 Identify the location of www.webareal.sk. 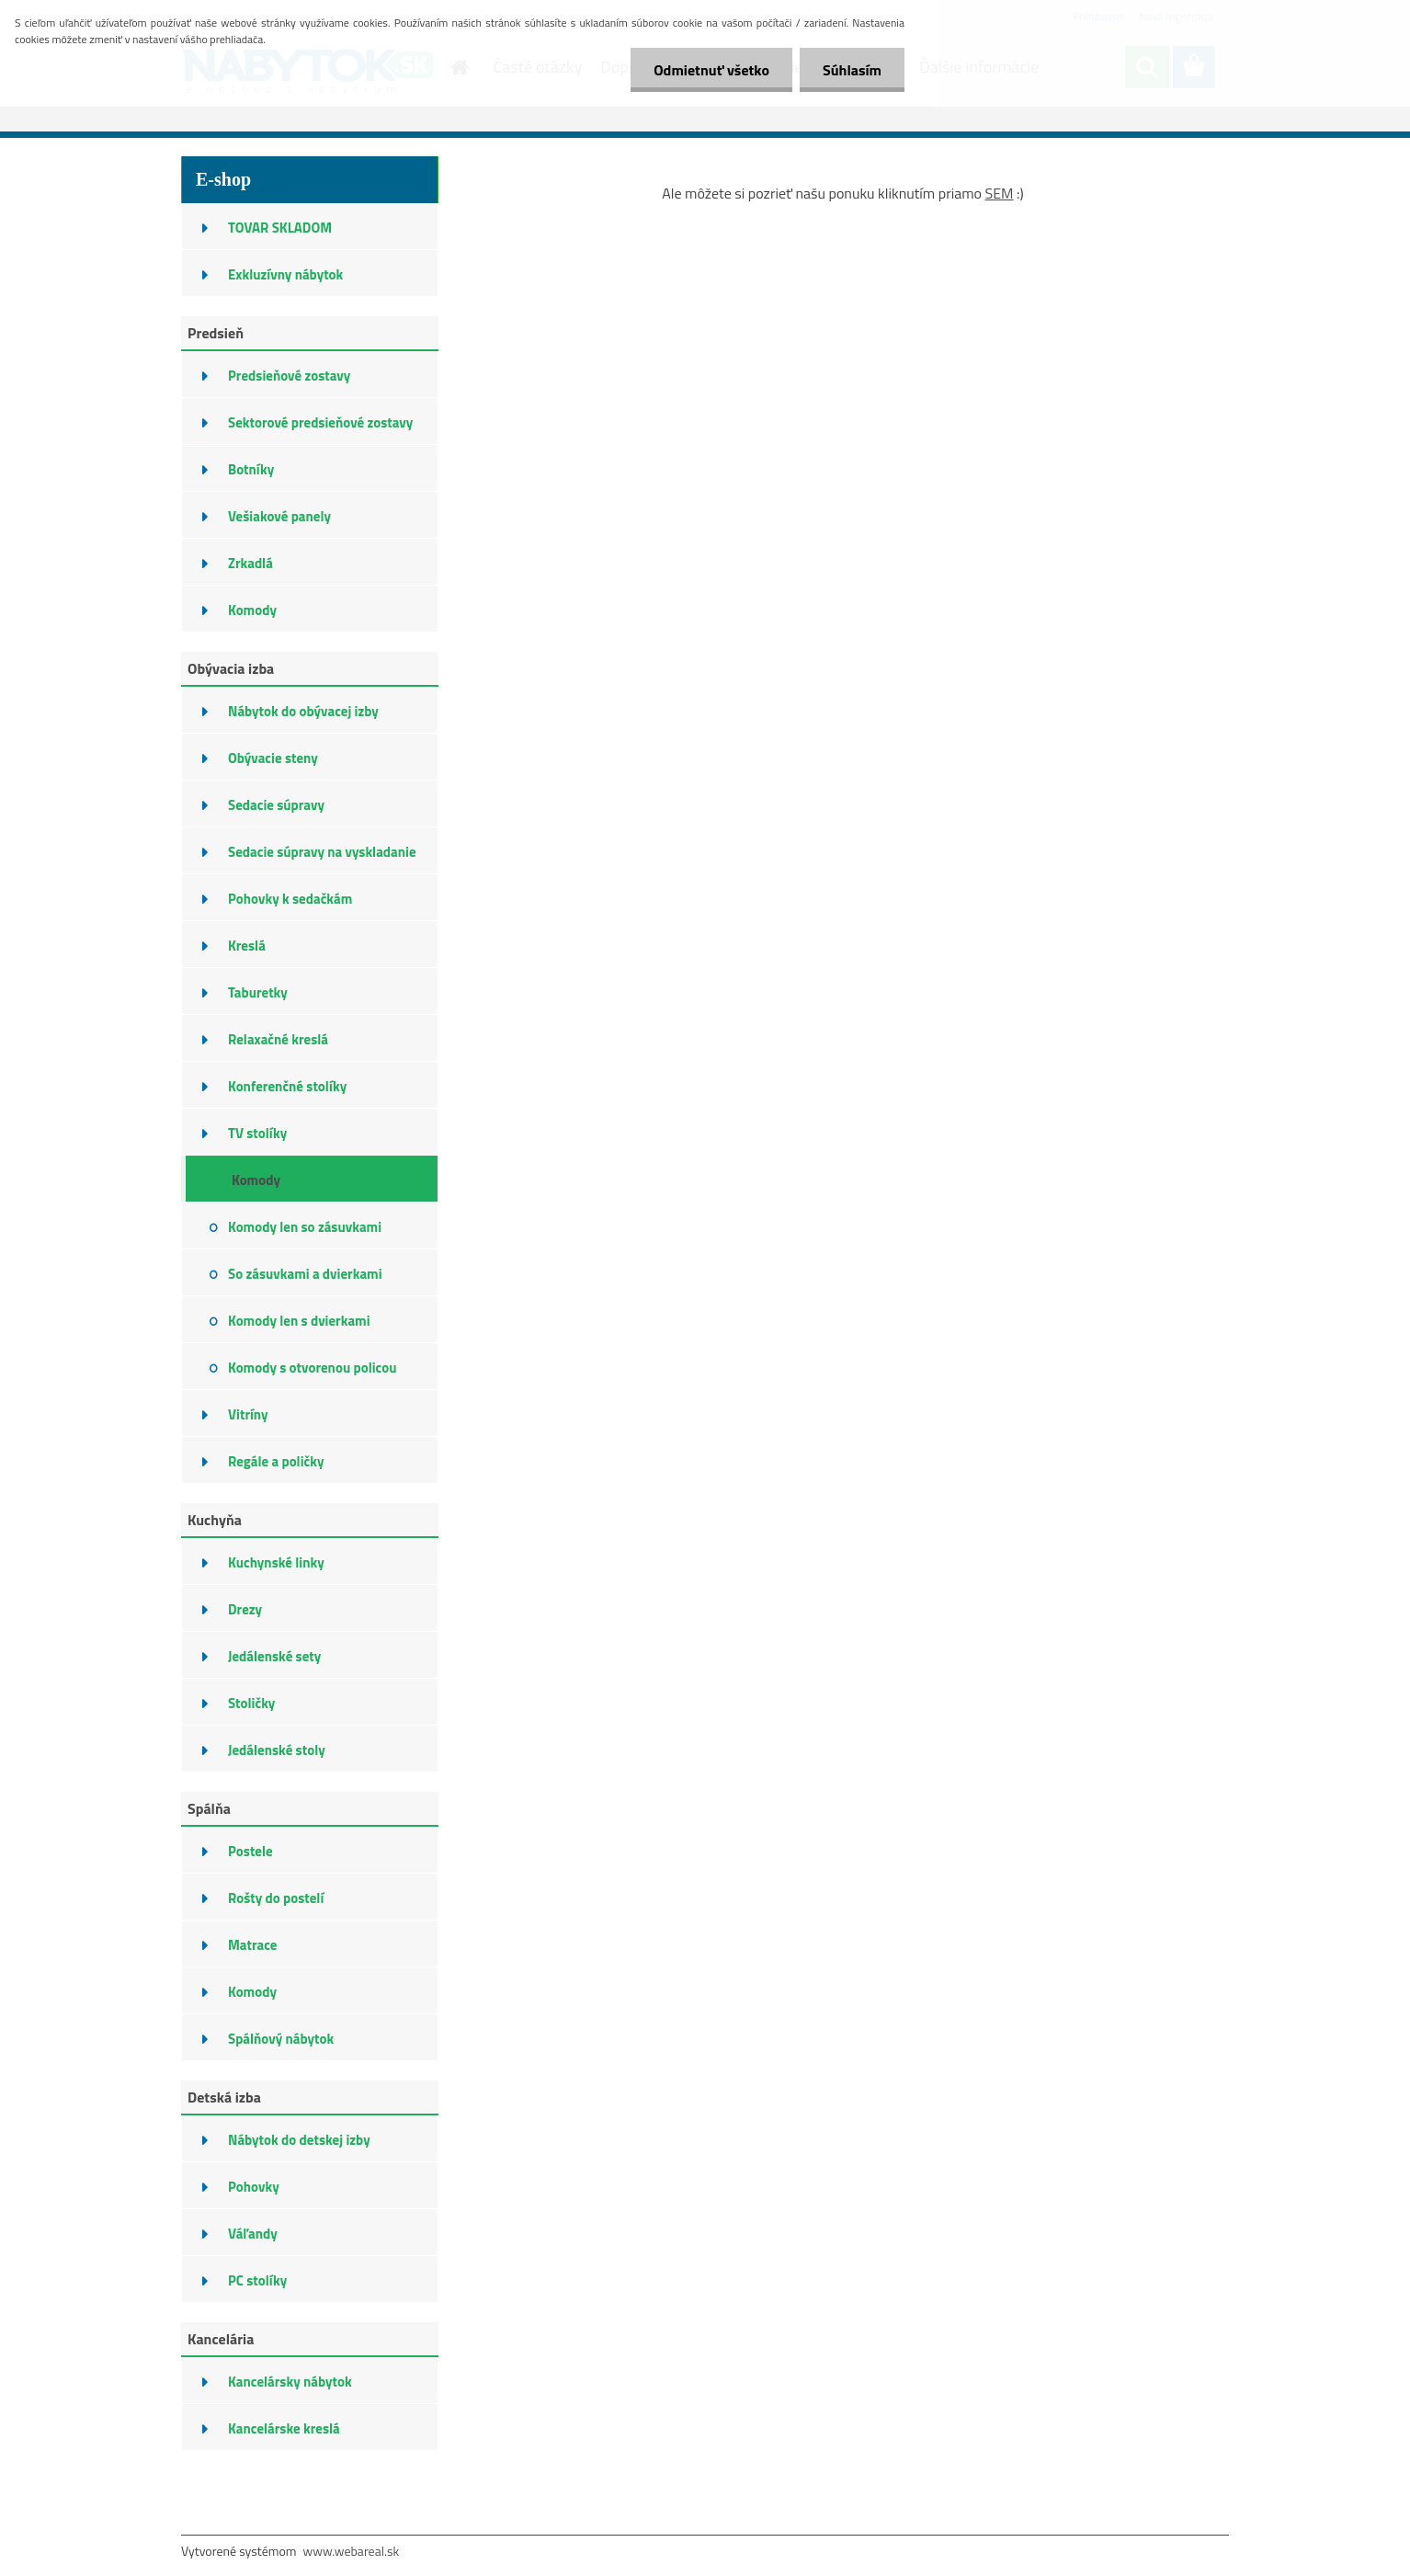
(351, 2550).